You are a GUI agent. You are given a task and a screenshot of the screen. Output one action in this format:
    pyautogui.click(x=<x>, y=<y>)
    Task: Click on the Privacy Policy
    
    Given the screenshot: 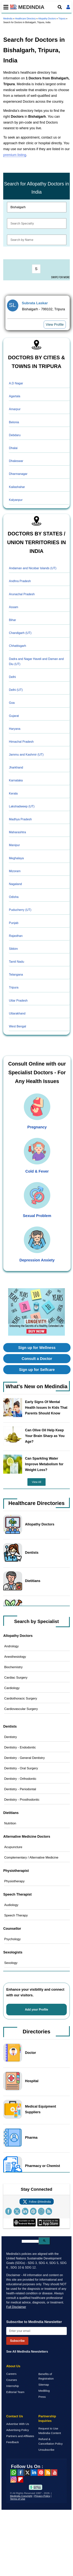 What is the action you would take?
    pyautogui.click(x=42, y=2496)
    